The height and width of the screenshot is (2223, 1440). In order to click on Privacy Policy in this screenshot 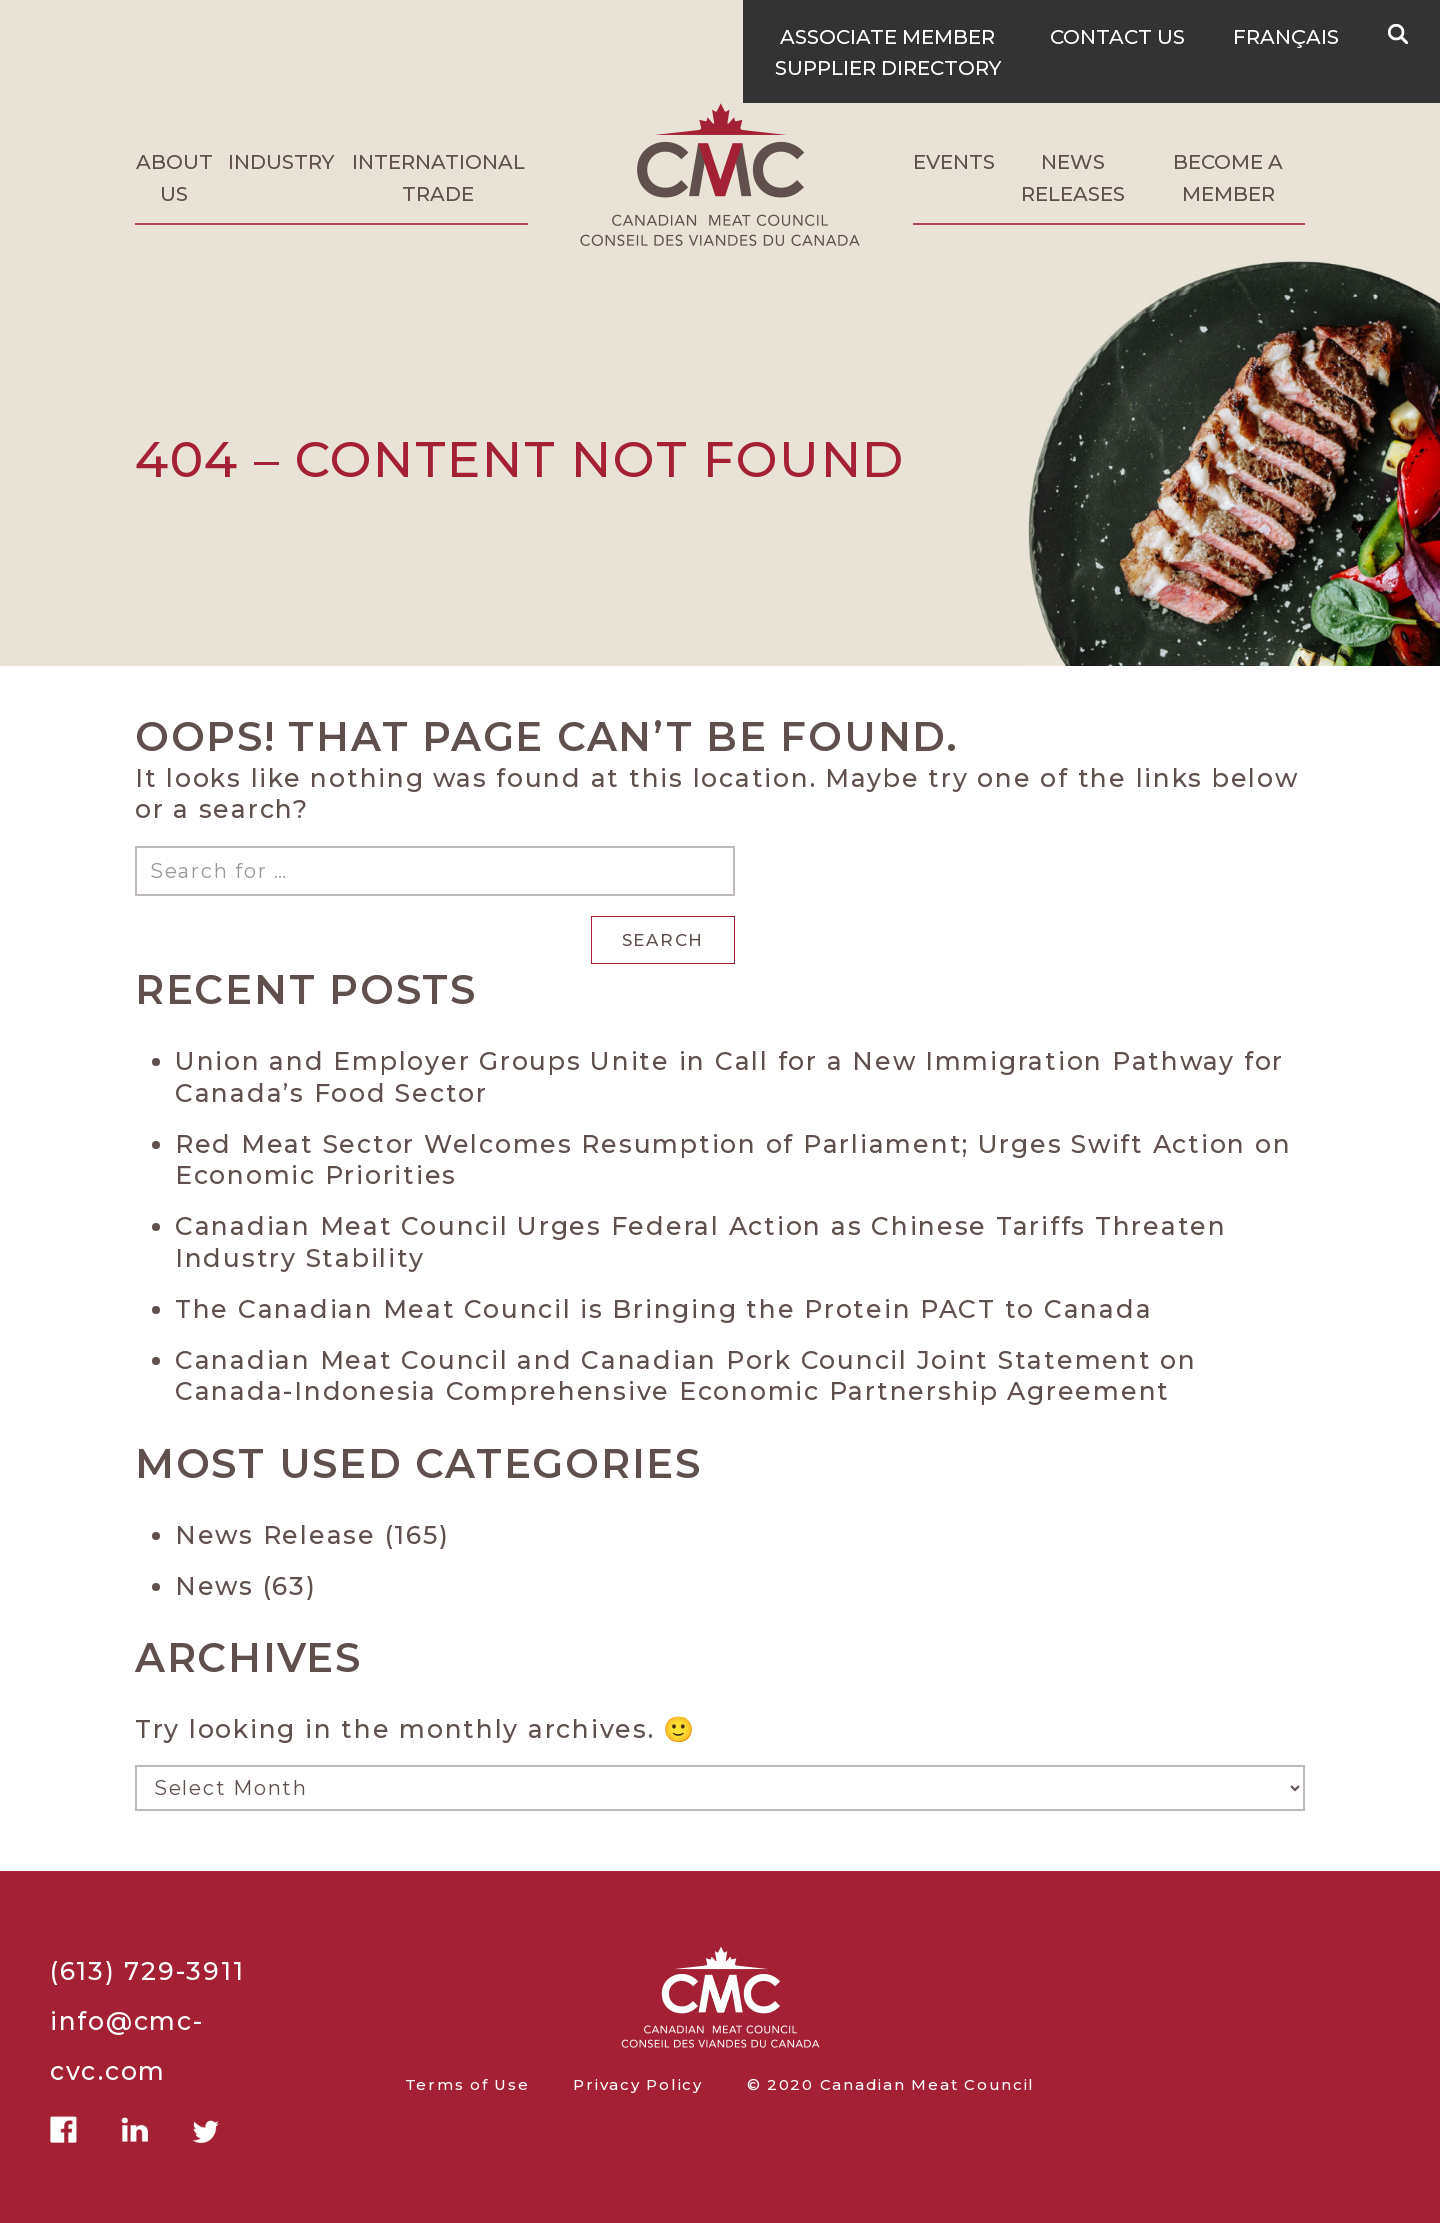, I will do `click(637, 2085)`.